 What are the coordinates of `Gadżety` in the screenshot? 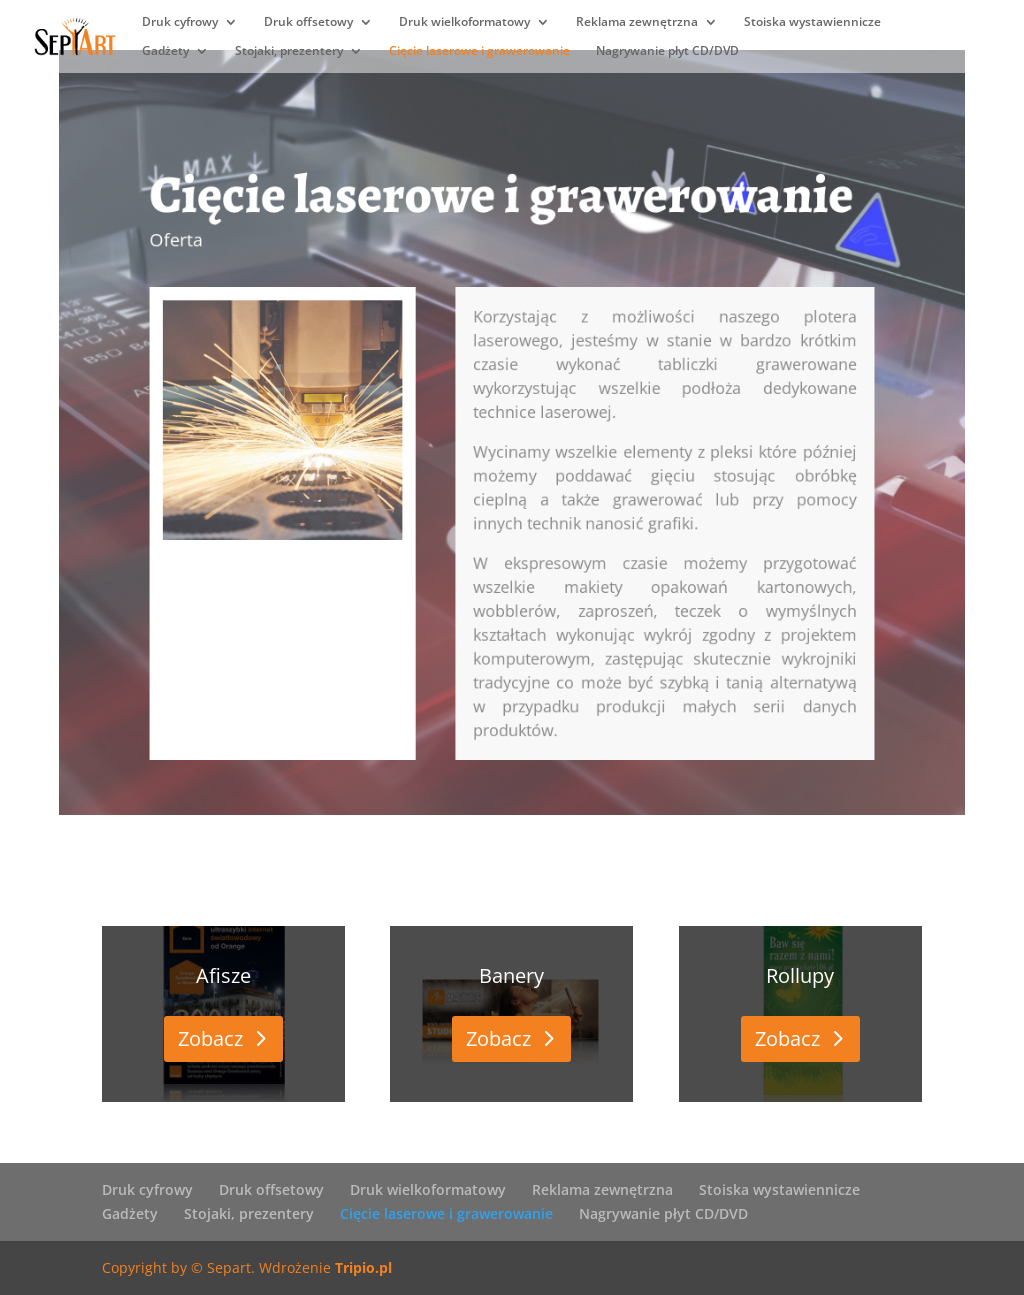 It's located at (165, 51).